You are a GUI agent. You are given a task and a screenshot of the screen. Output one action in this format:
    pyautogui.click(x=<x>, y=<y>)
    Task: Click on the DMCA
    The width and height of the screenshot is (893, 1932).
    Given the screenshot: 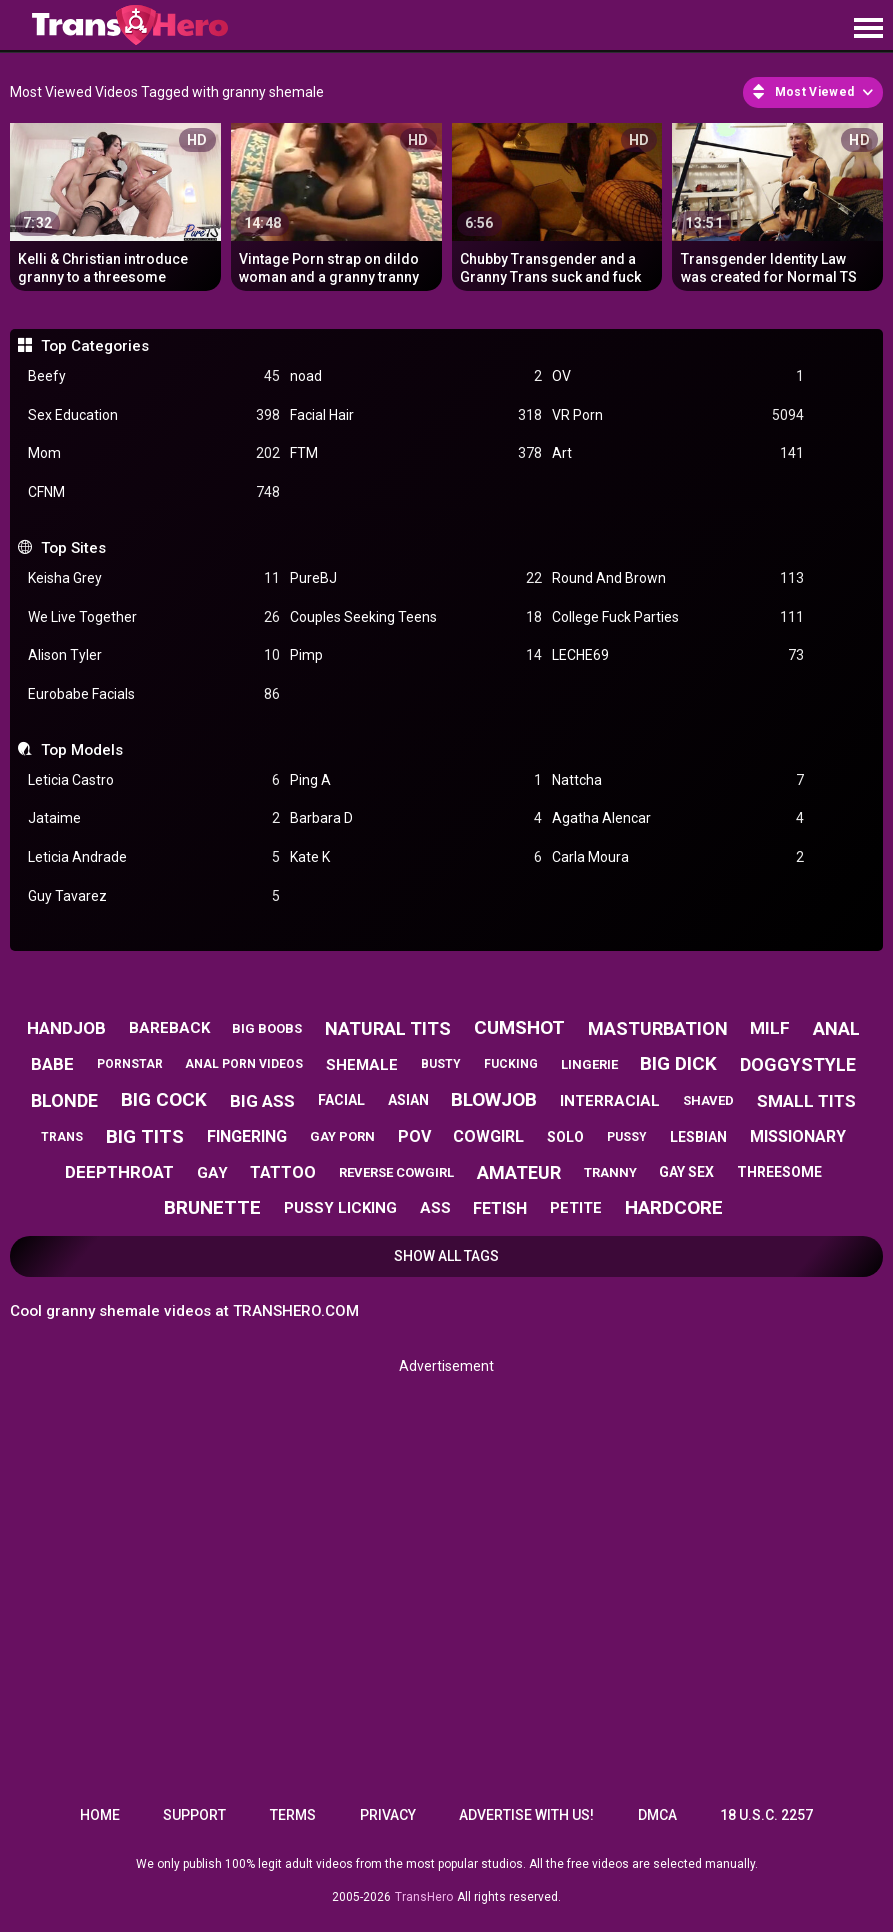 What is the action you would take?
    pyautogui.click(x=657, y=1815)
    